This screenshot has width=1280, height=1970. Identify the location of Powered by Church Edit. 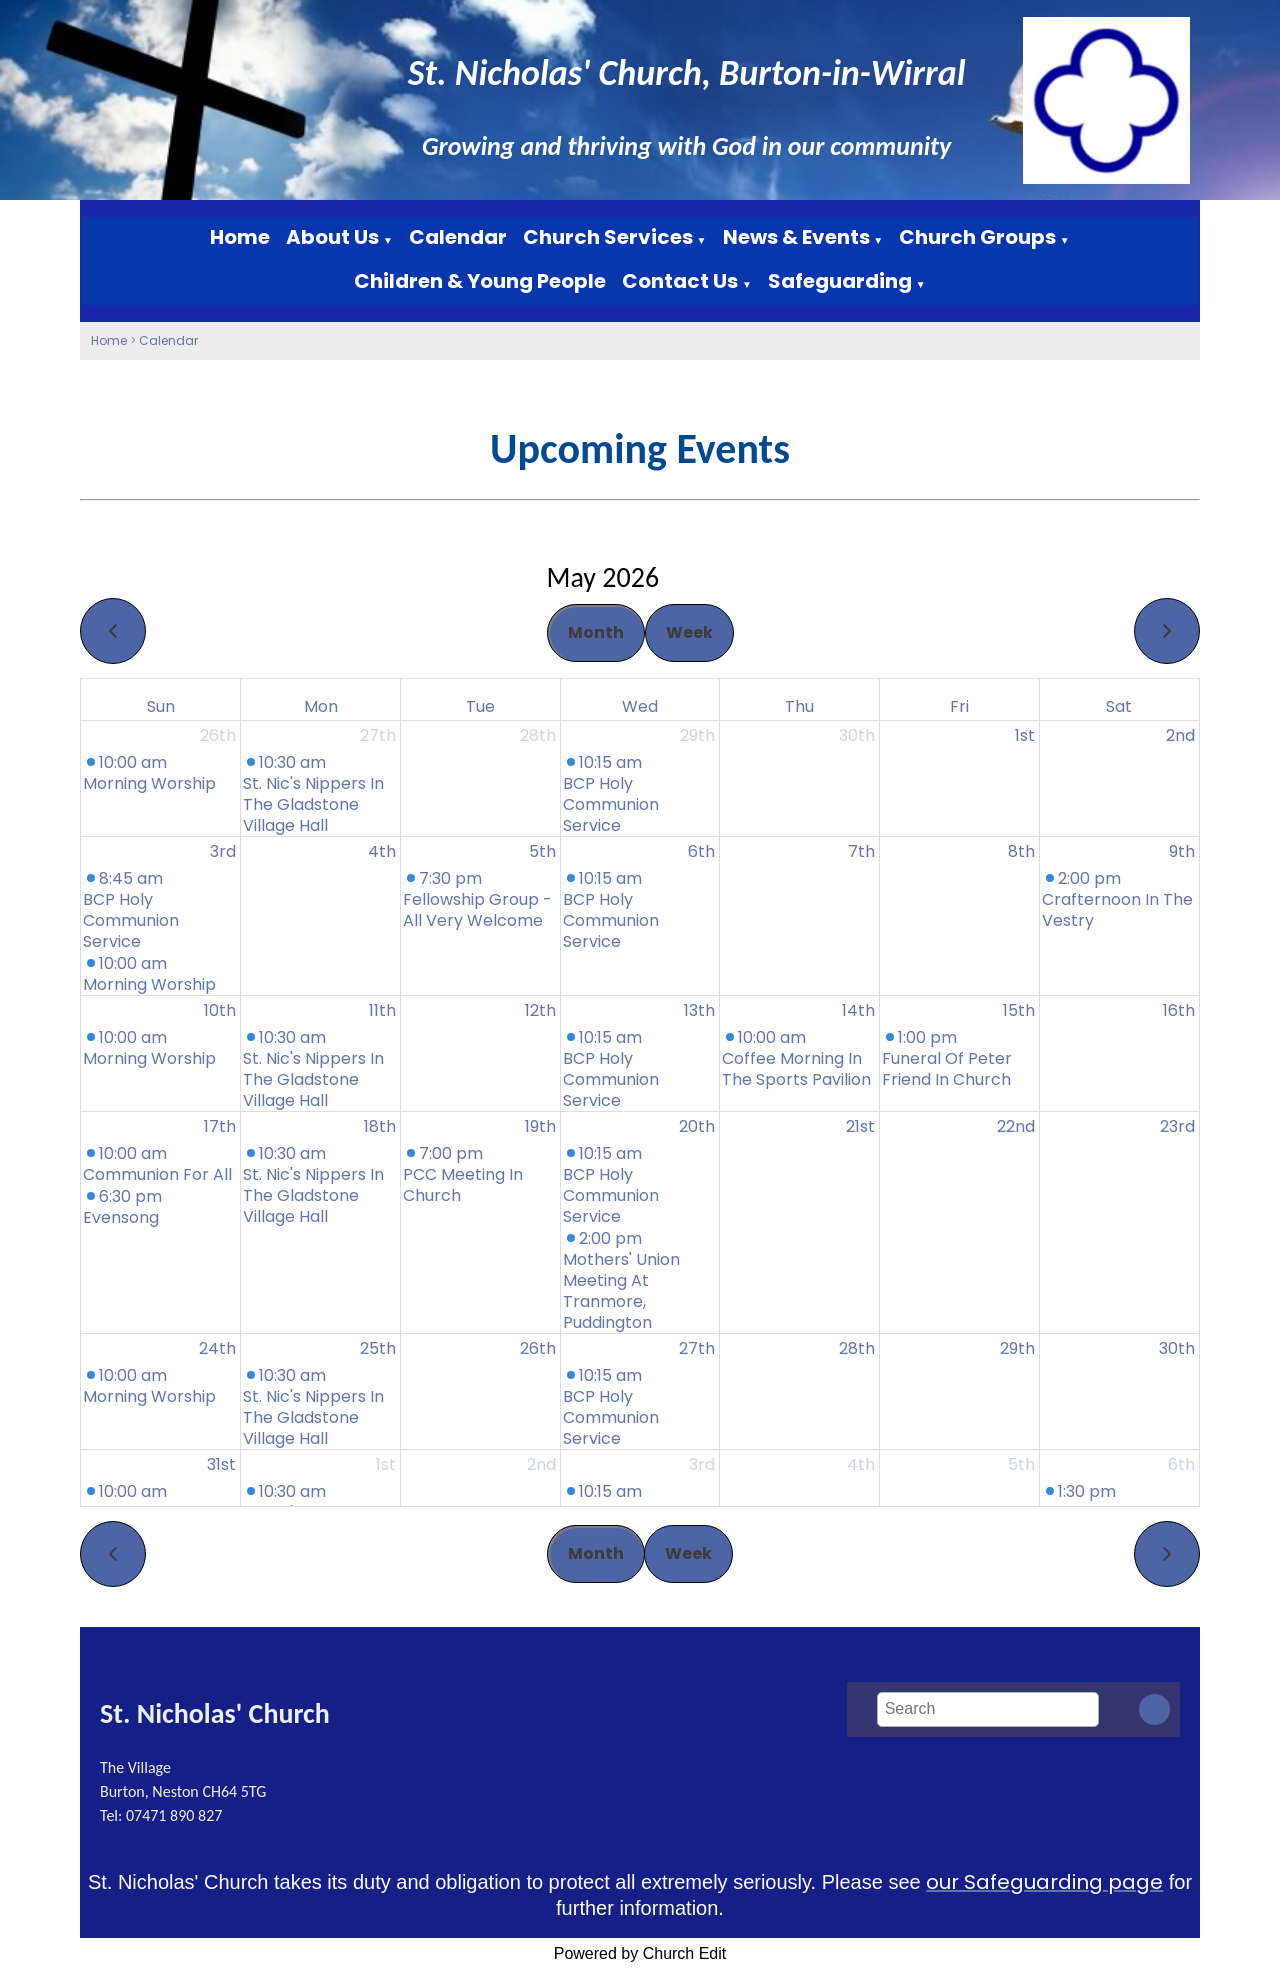
(640, 1953).